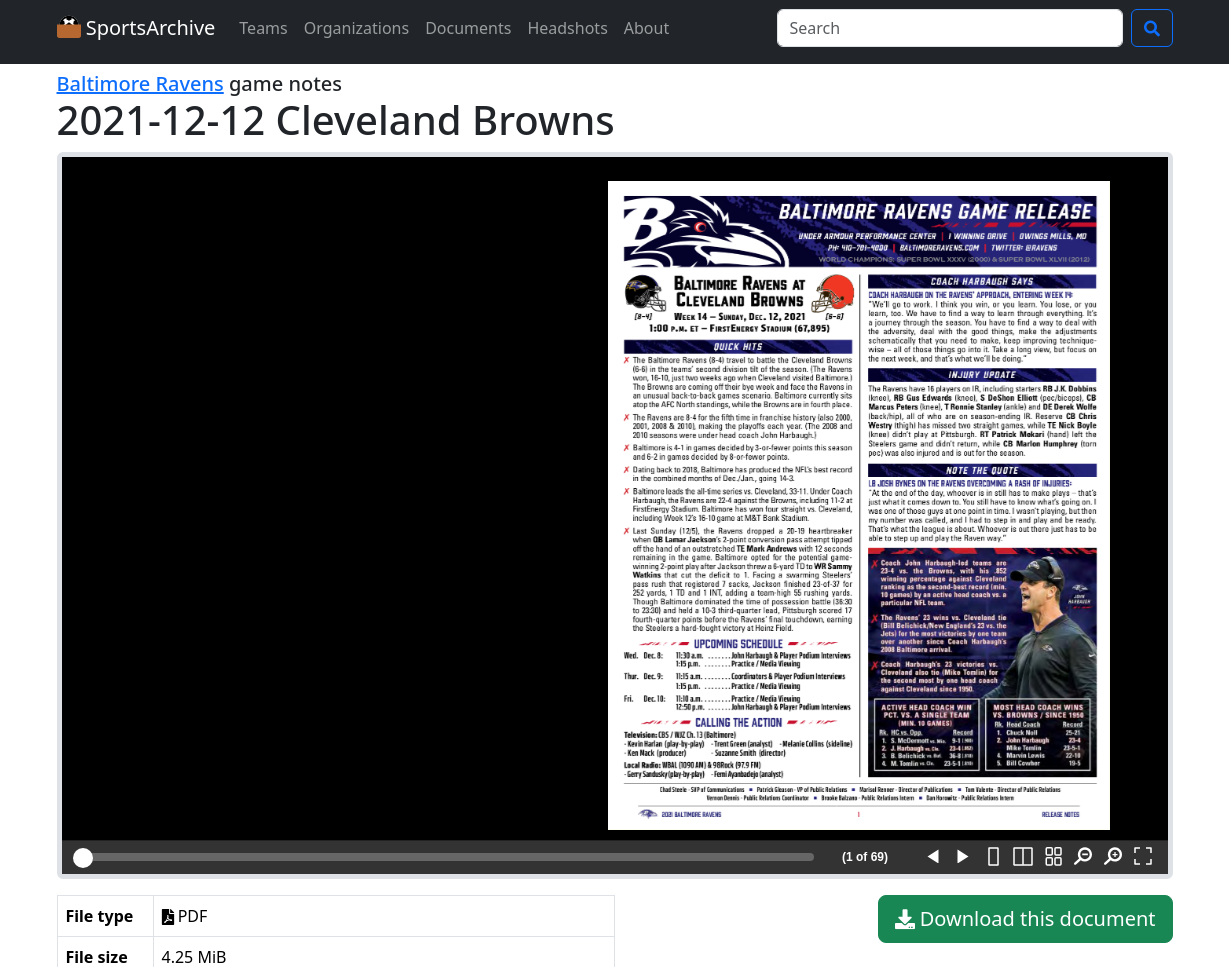  What do you see at coordinates (646, 28) in the screenshot?
I see `About` at bounding box center [646, 28].